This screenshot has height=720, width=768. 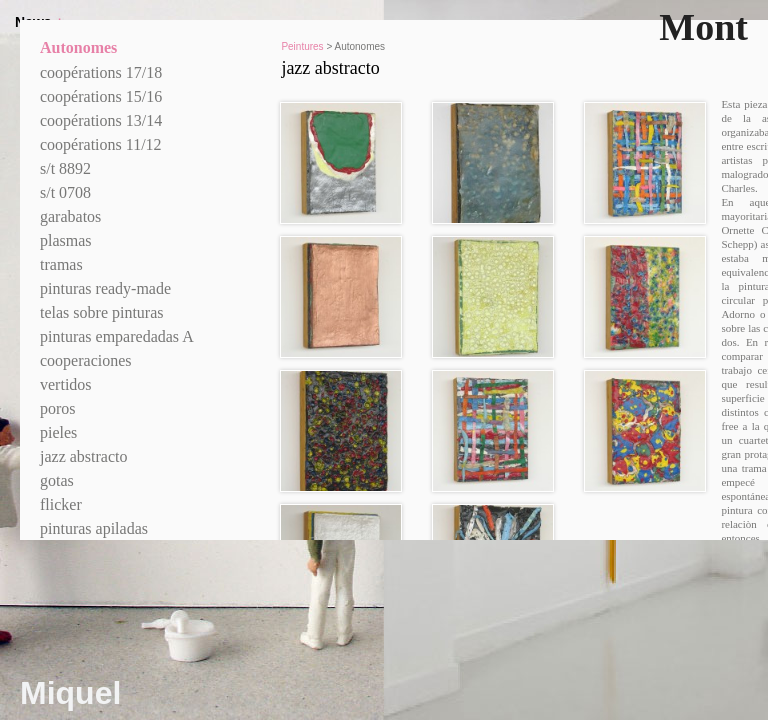 I want to click on flicker, so click(x=61, y=504).